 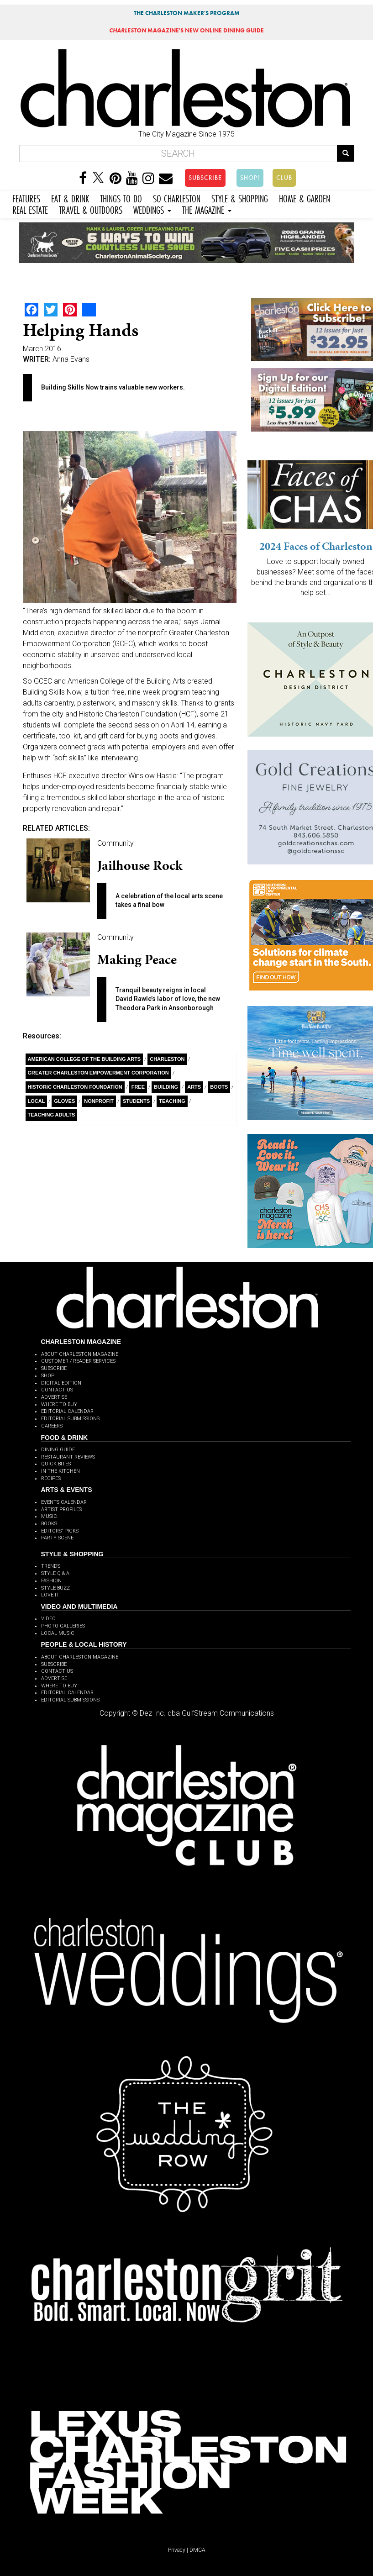 What do you see at coordinates (186, 30) in the screenshot?
I see `MAGAZINE'S NEW ONLINE DINING GUIDE` at bounding box center [186, 30].